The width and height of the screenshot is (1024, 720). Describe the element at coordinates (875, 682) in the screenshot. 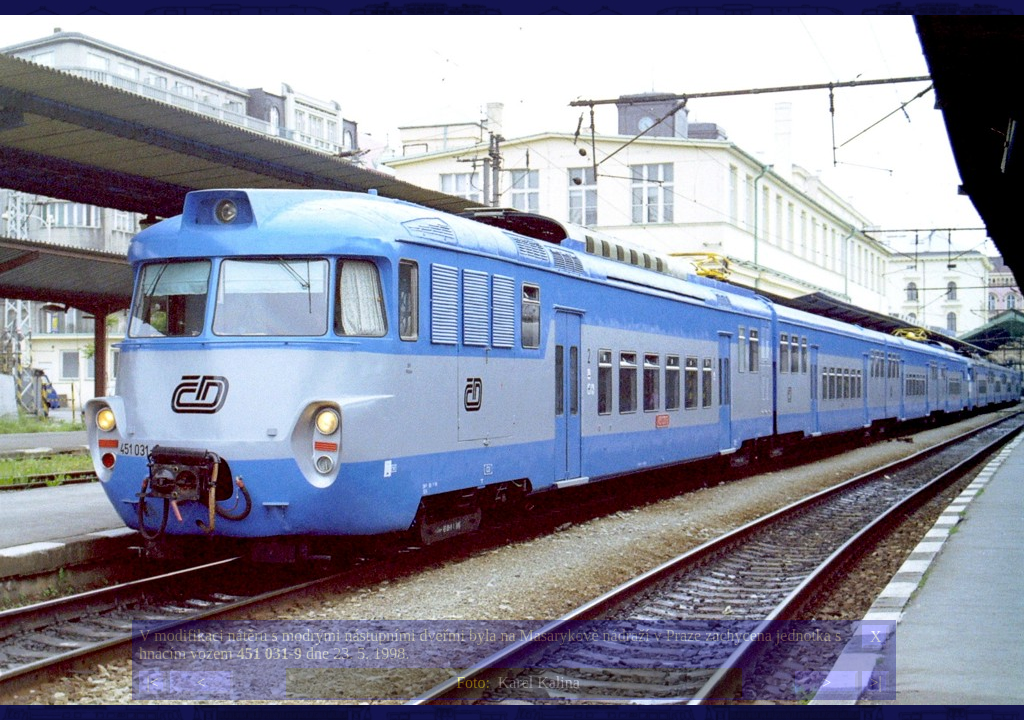

I see `>|` at that location.